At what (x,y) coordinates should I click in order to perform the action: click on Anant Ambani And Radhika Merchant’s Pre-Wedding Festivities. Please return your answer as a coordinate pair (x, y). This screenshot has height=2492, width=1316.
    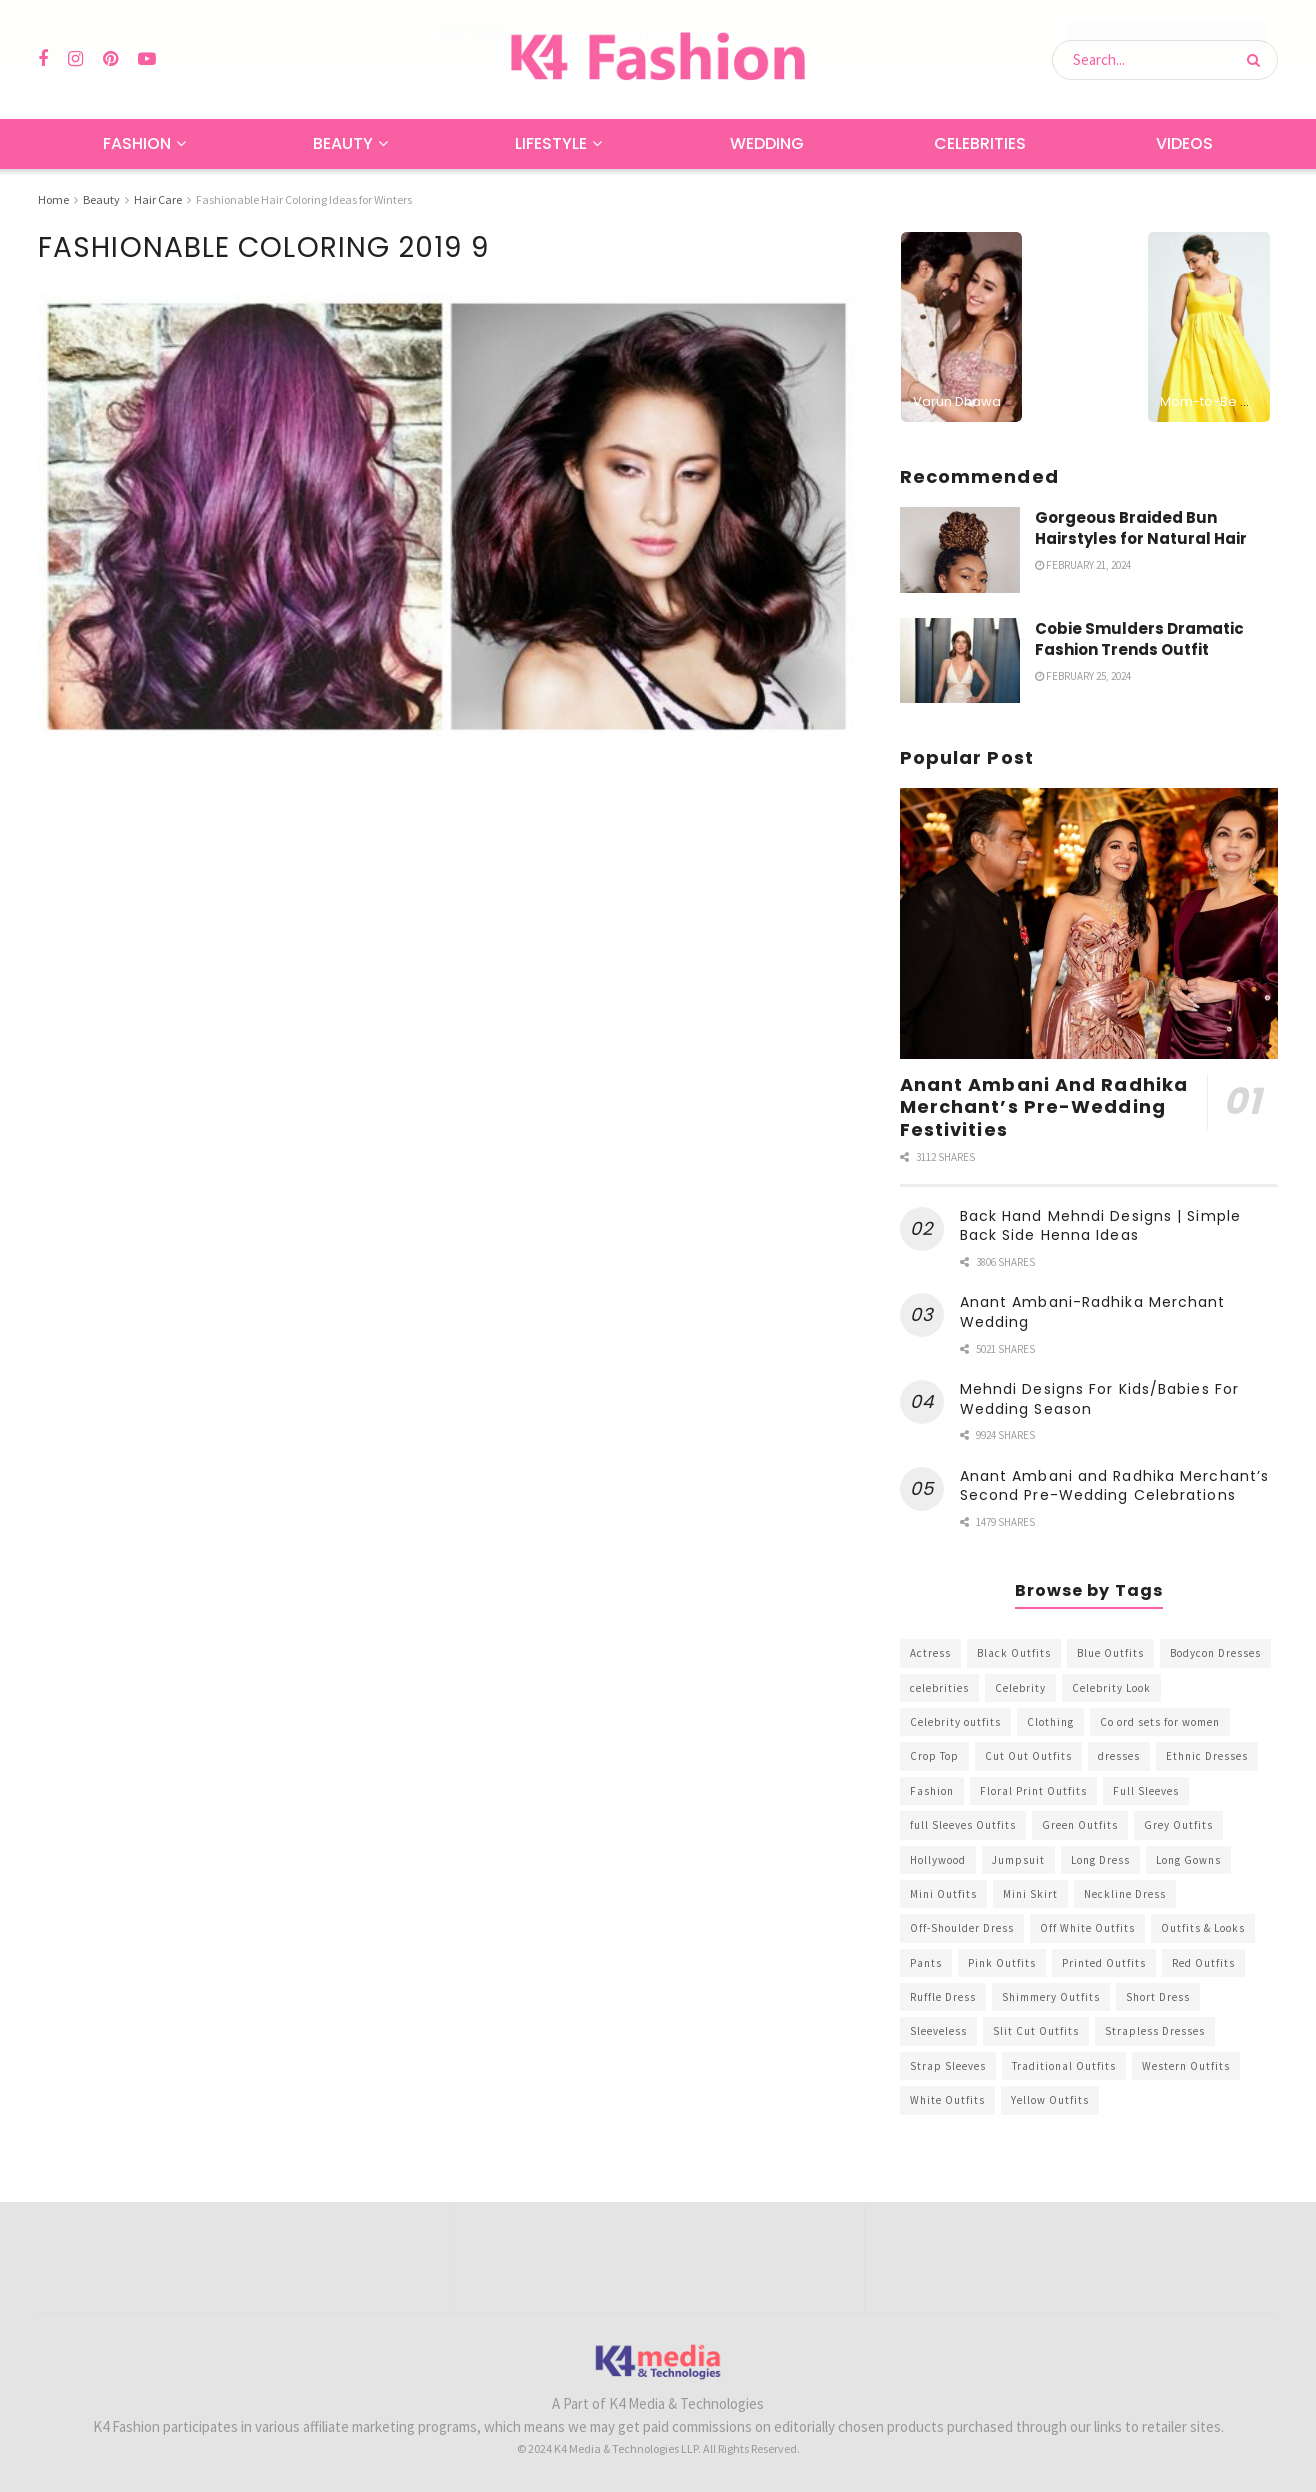
    Looking at the image, I should click on (1044, 1106).